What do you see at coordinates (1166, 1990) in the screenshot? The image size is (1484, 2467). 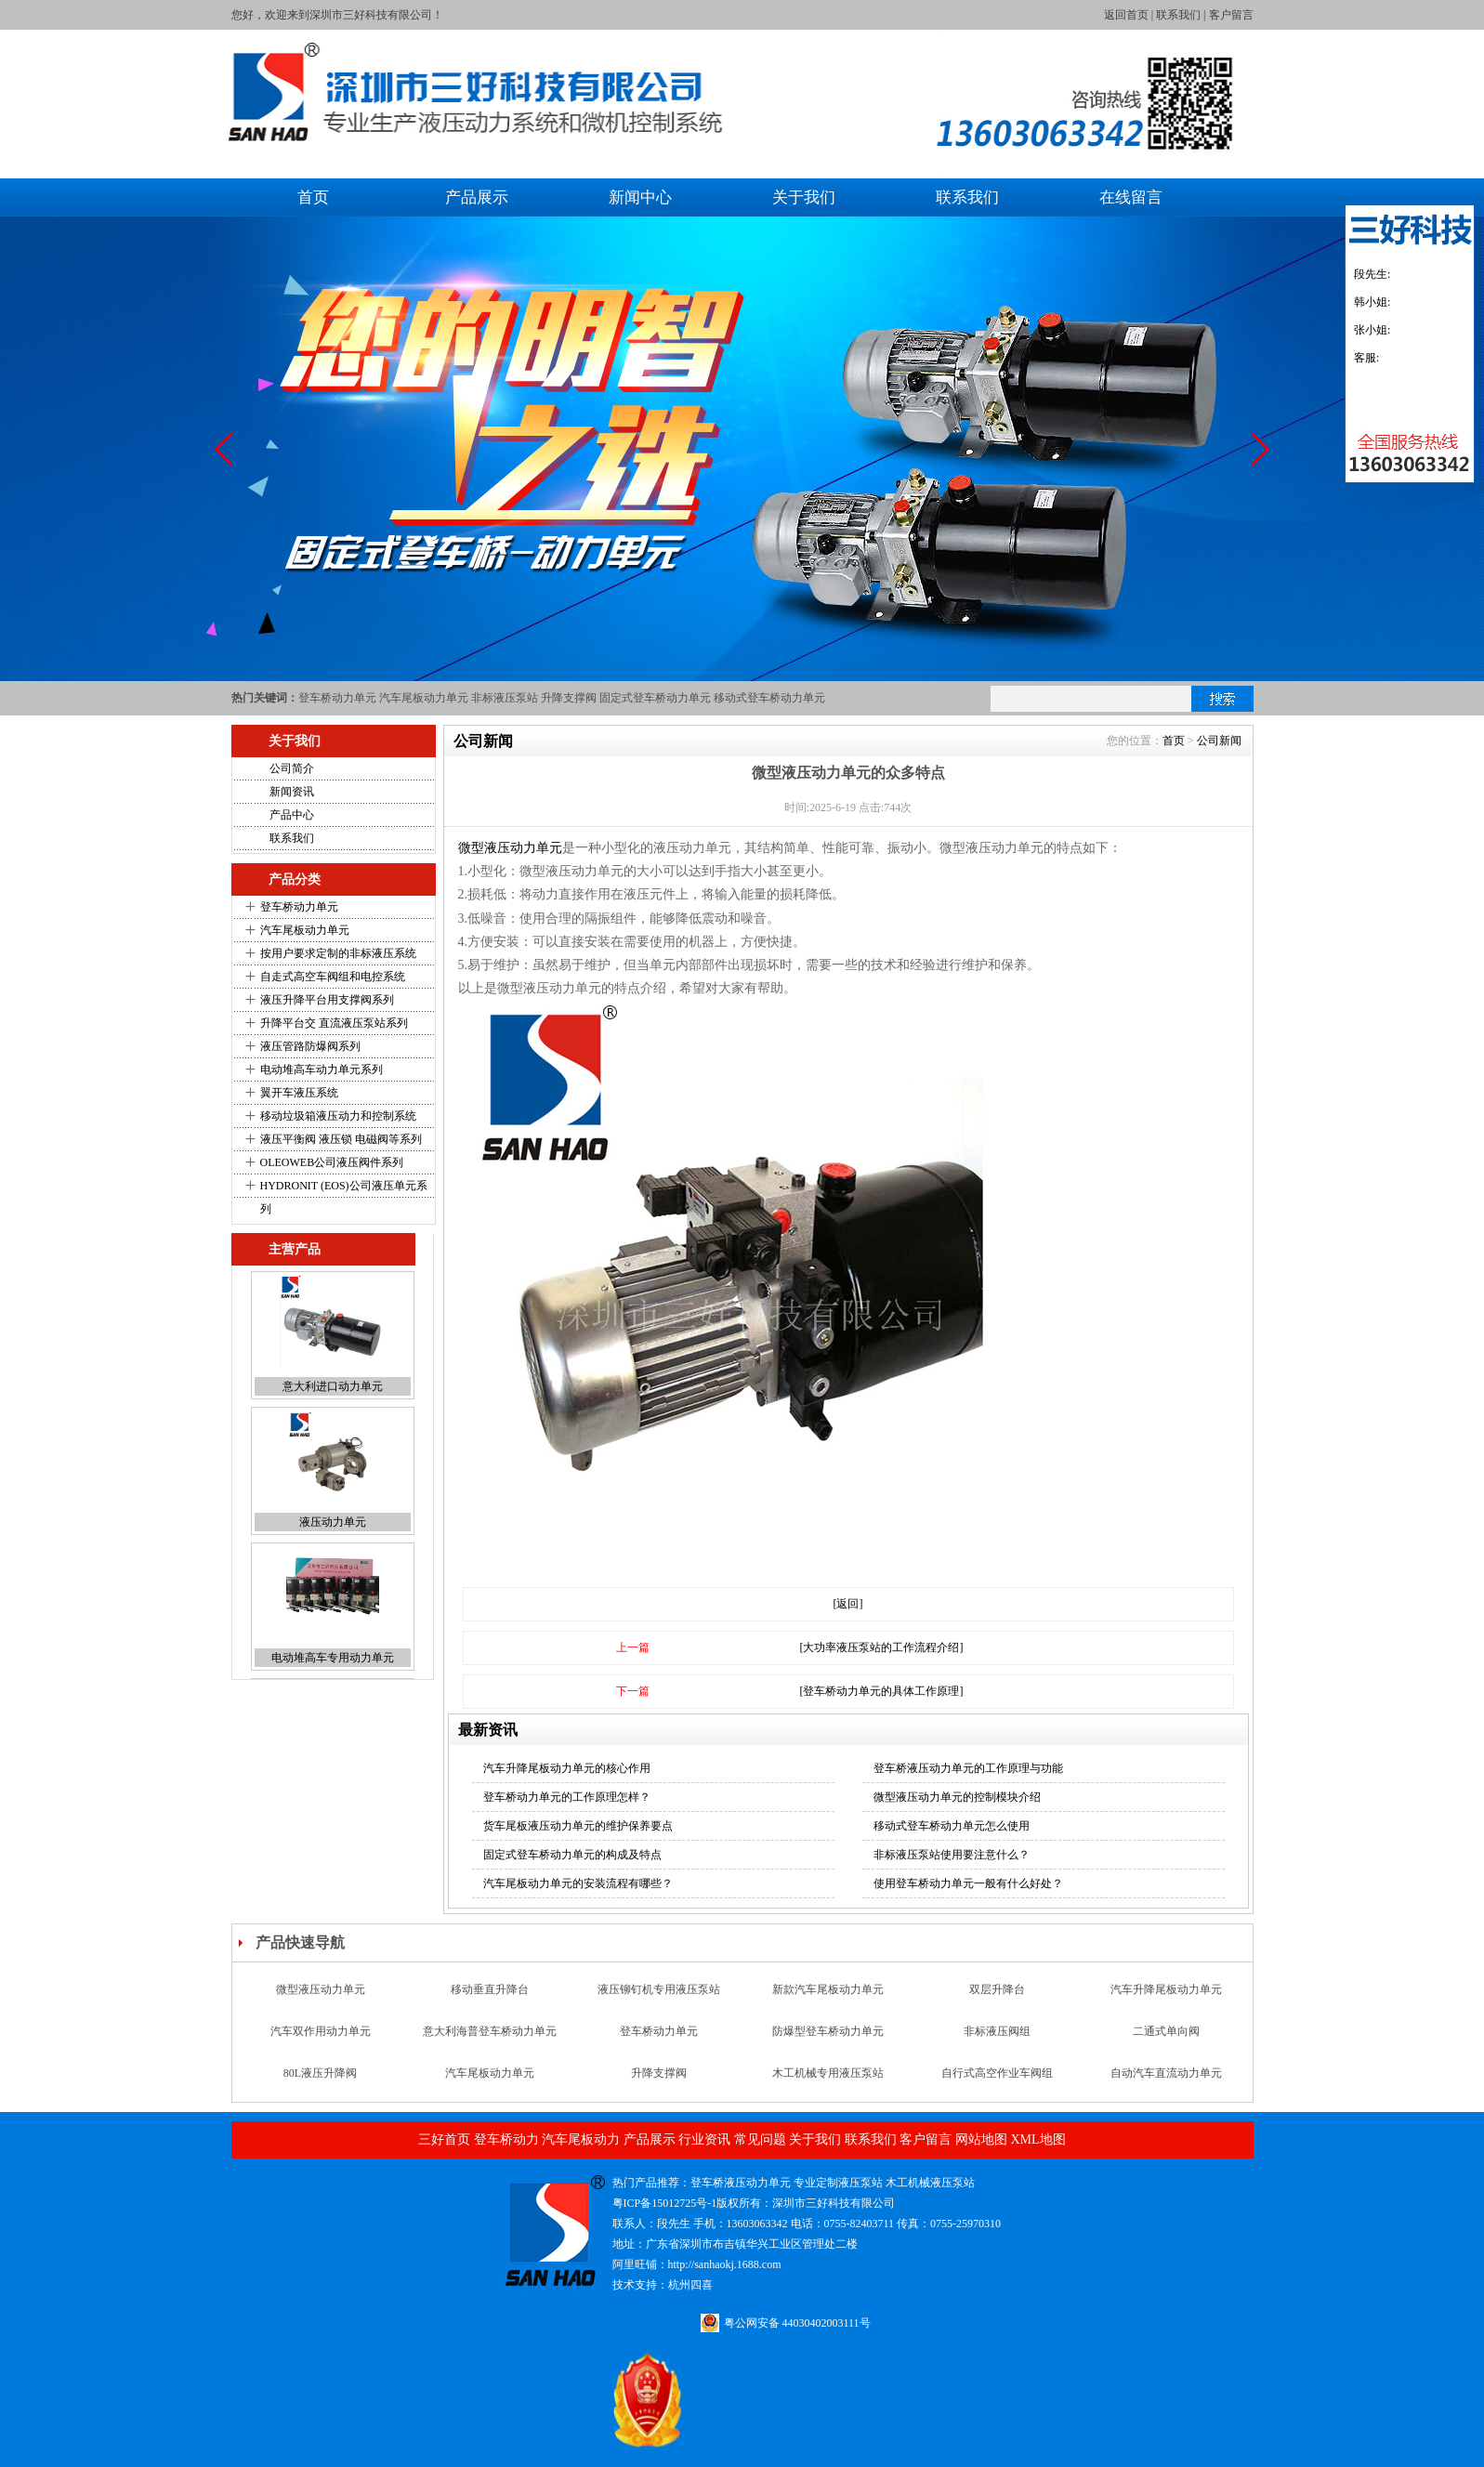 I see `汽车升降尾板动力单元` at bounding box center [1166, 1990].